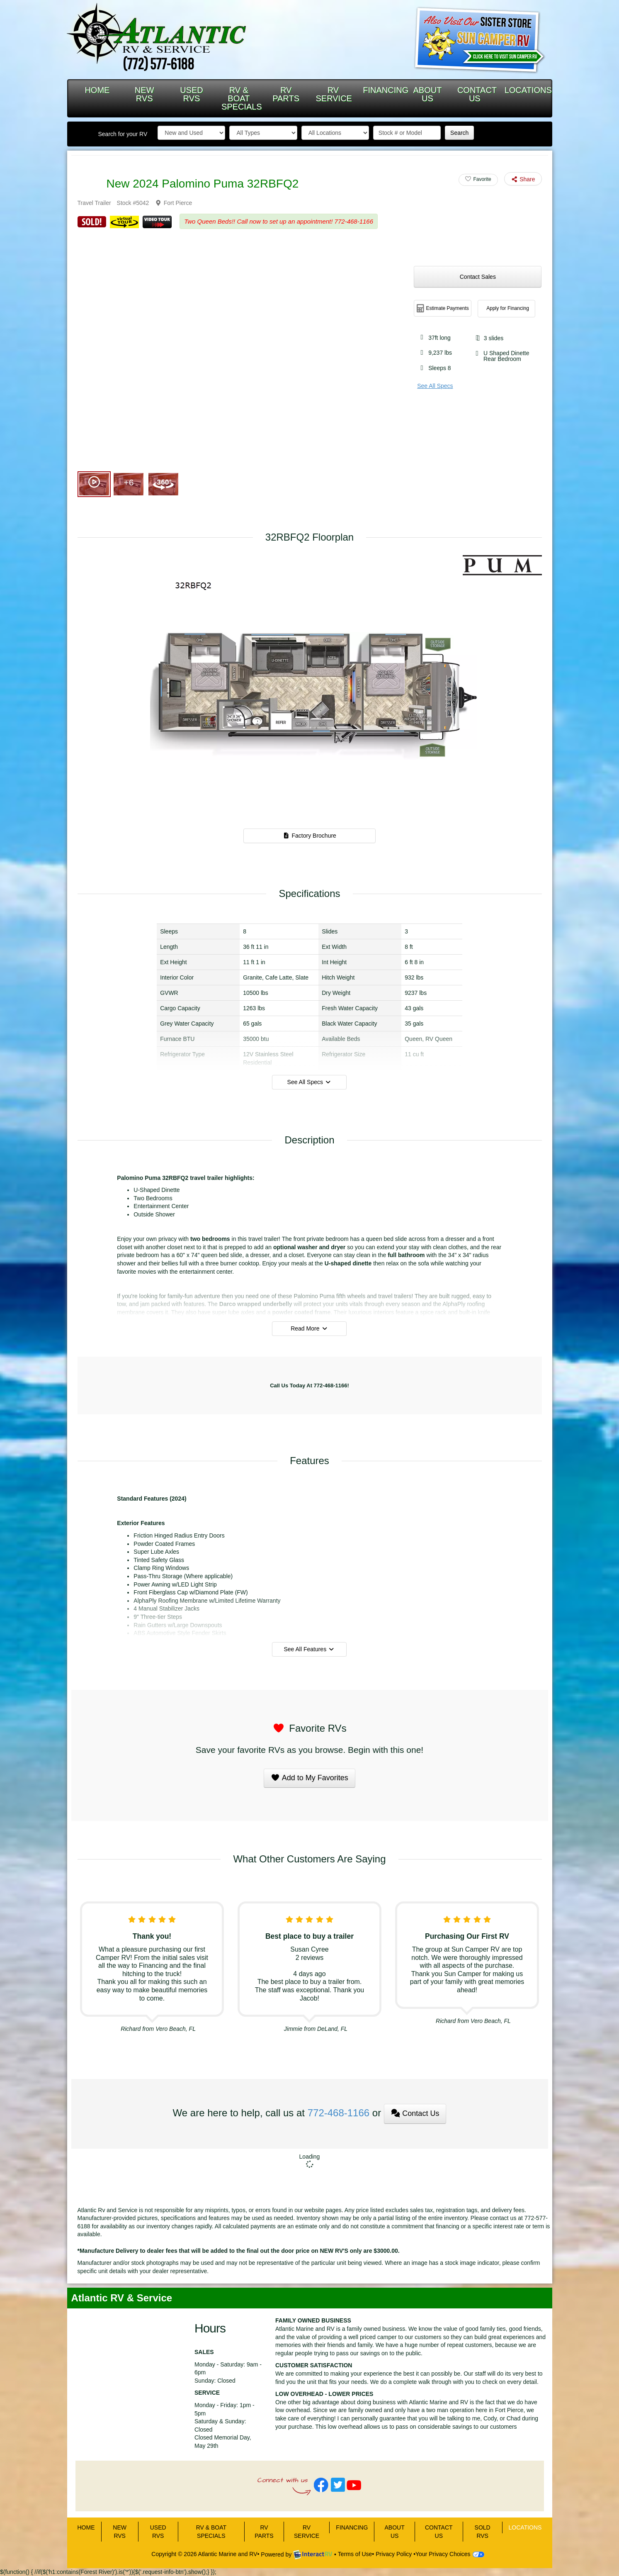 The width and height of the screenshot is (619, 2576). I want to click on Add to My Favorites, so click(309, 1778).